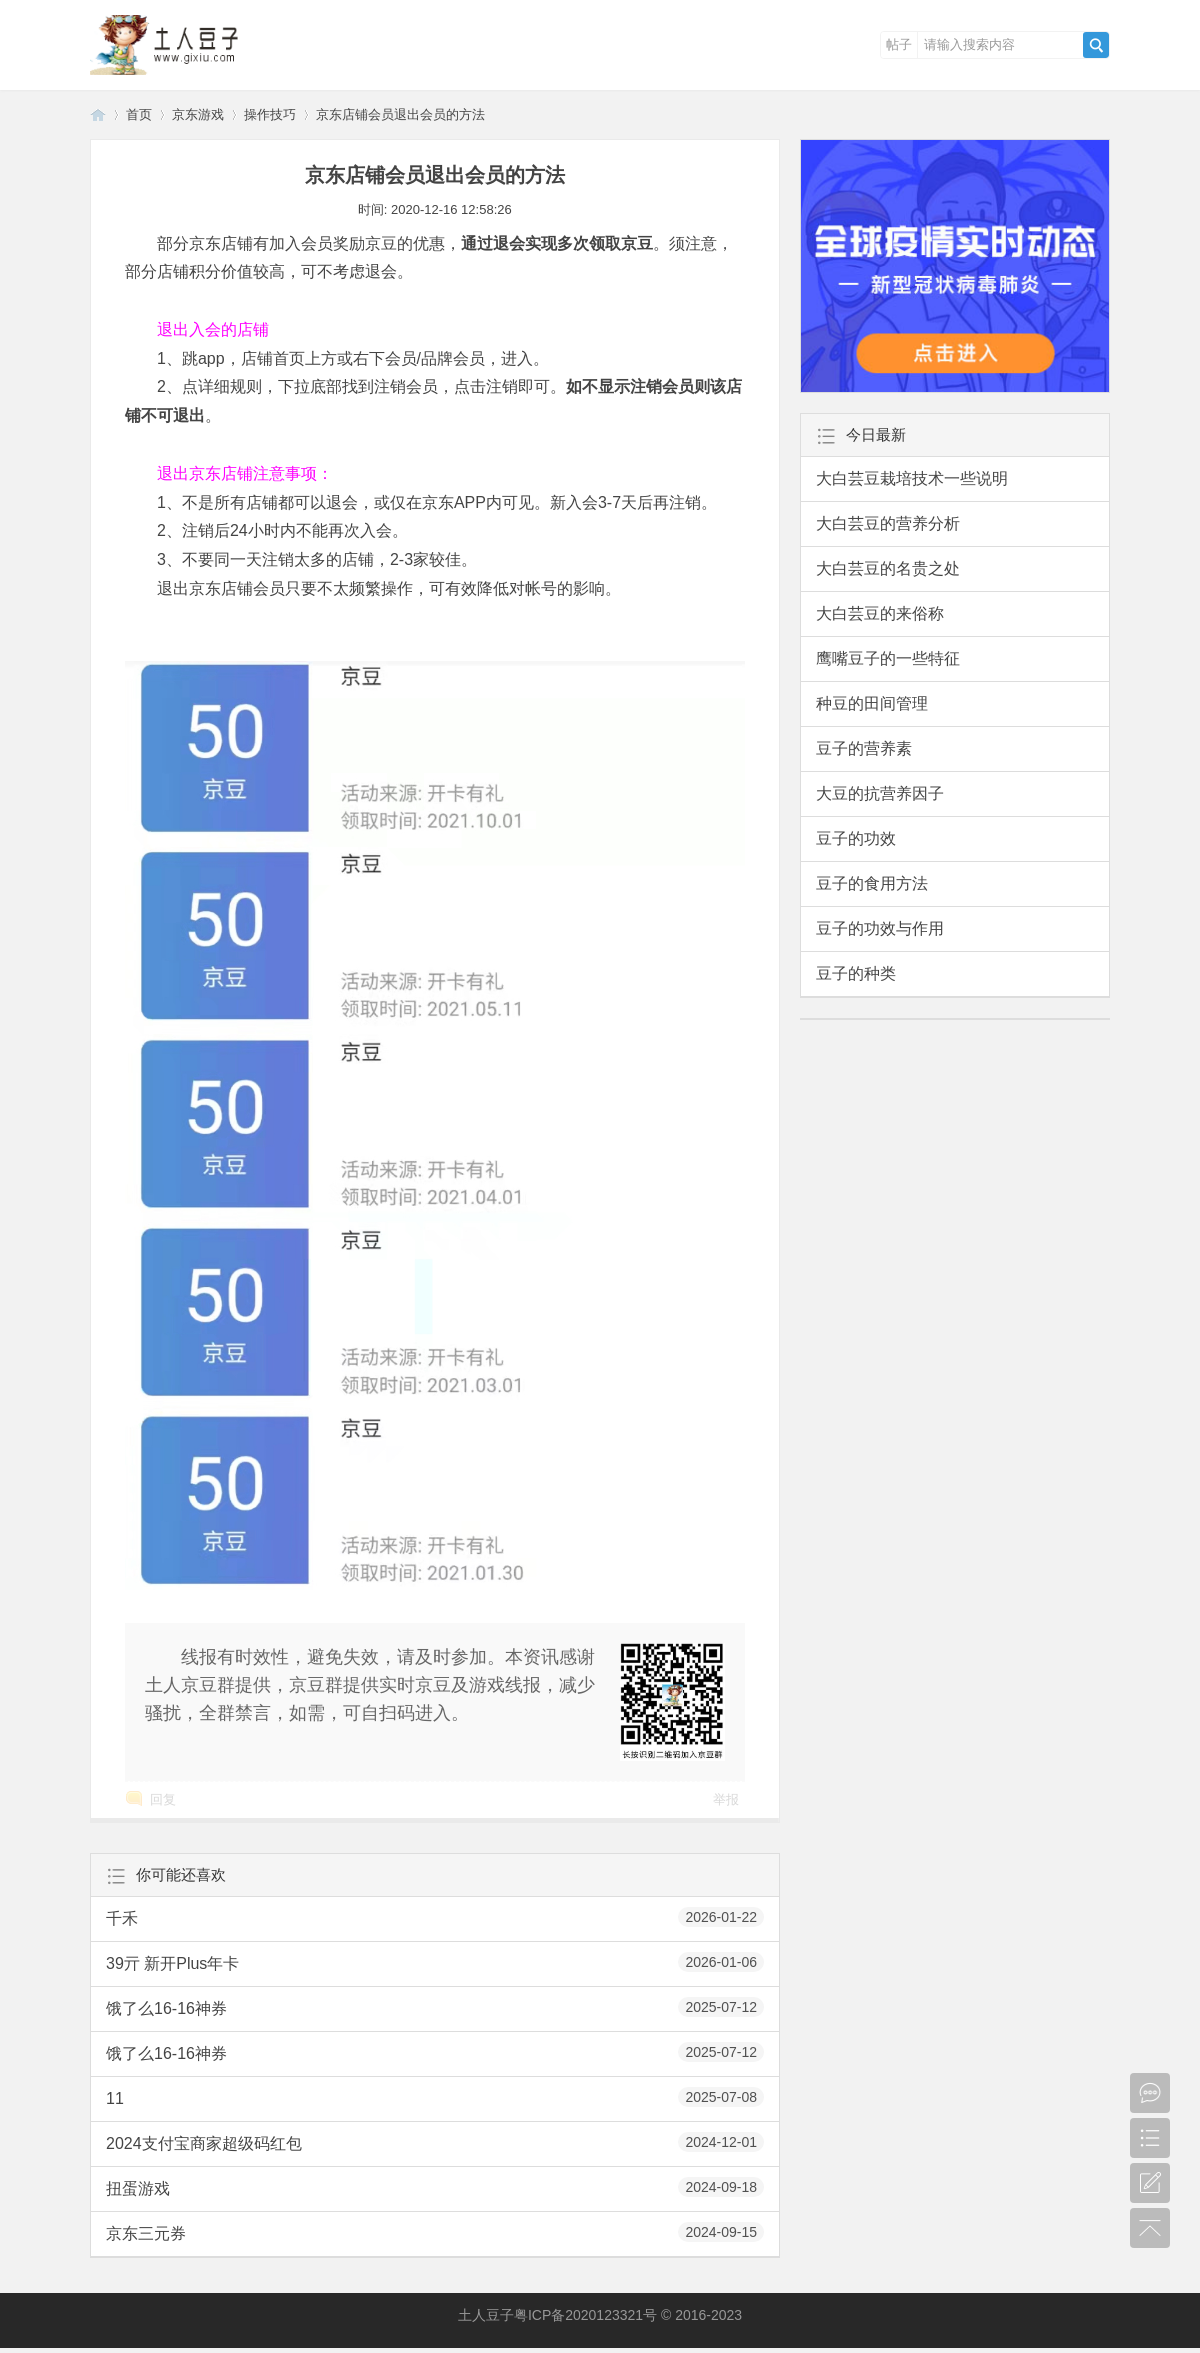 The height and width of the screenshot is (2353, 1200). What do you see at coordinates (400, 114) in the screenshot?
I see `京东店铺会员退出会员的方法` at bounding box center [400, 114].